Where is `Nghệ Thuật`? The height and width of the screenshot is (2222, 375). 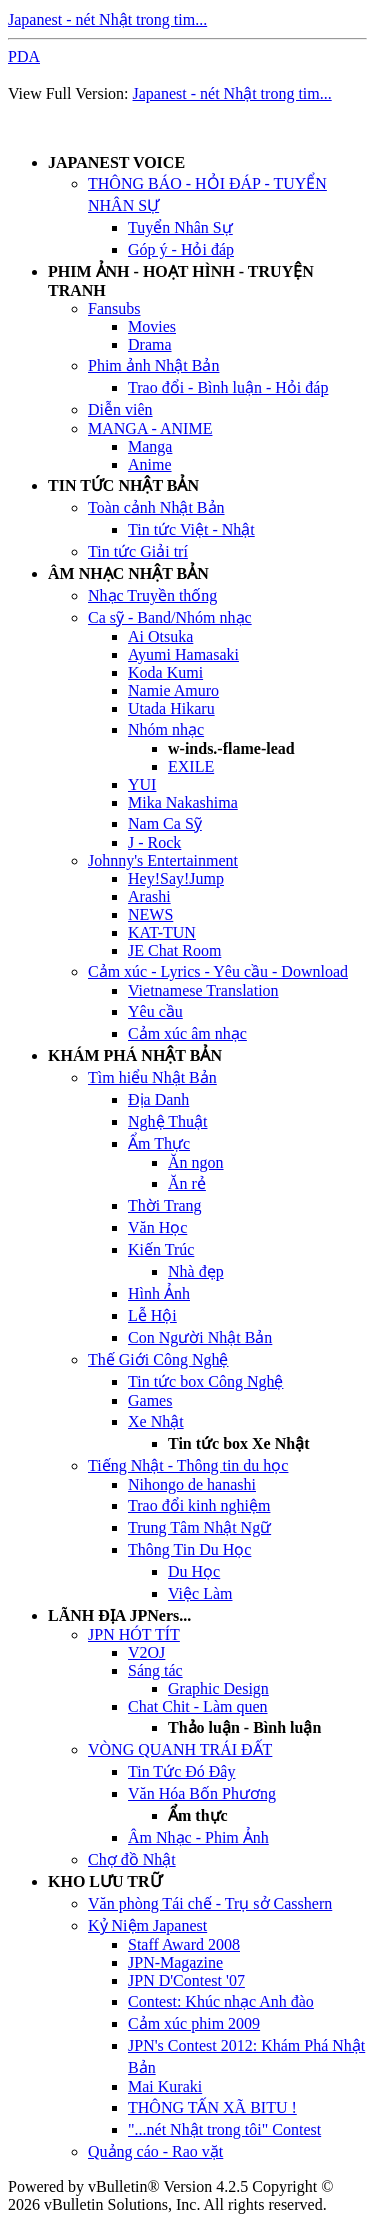
Nghệ Thuật is located at coordinates (167, 1121).